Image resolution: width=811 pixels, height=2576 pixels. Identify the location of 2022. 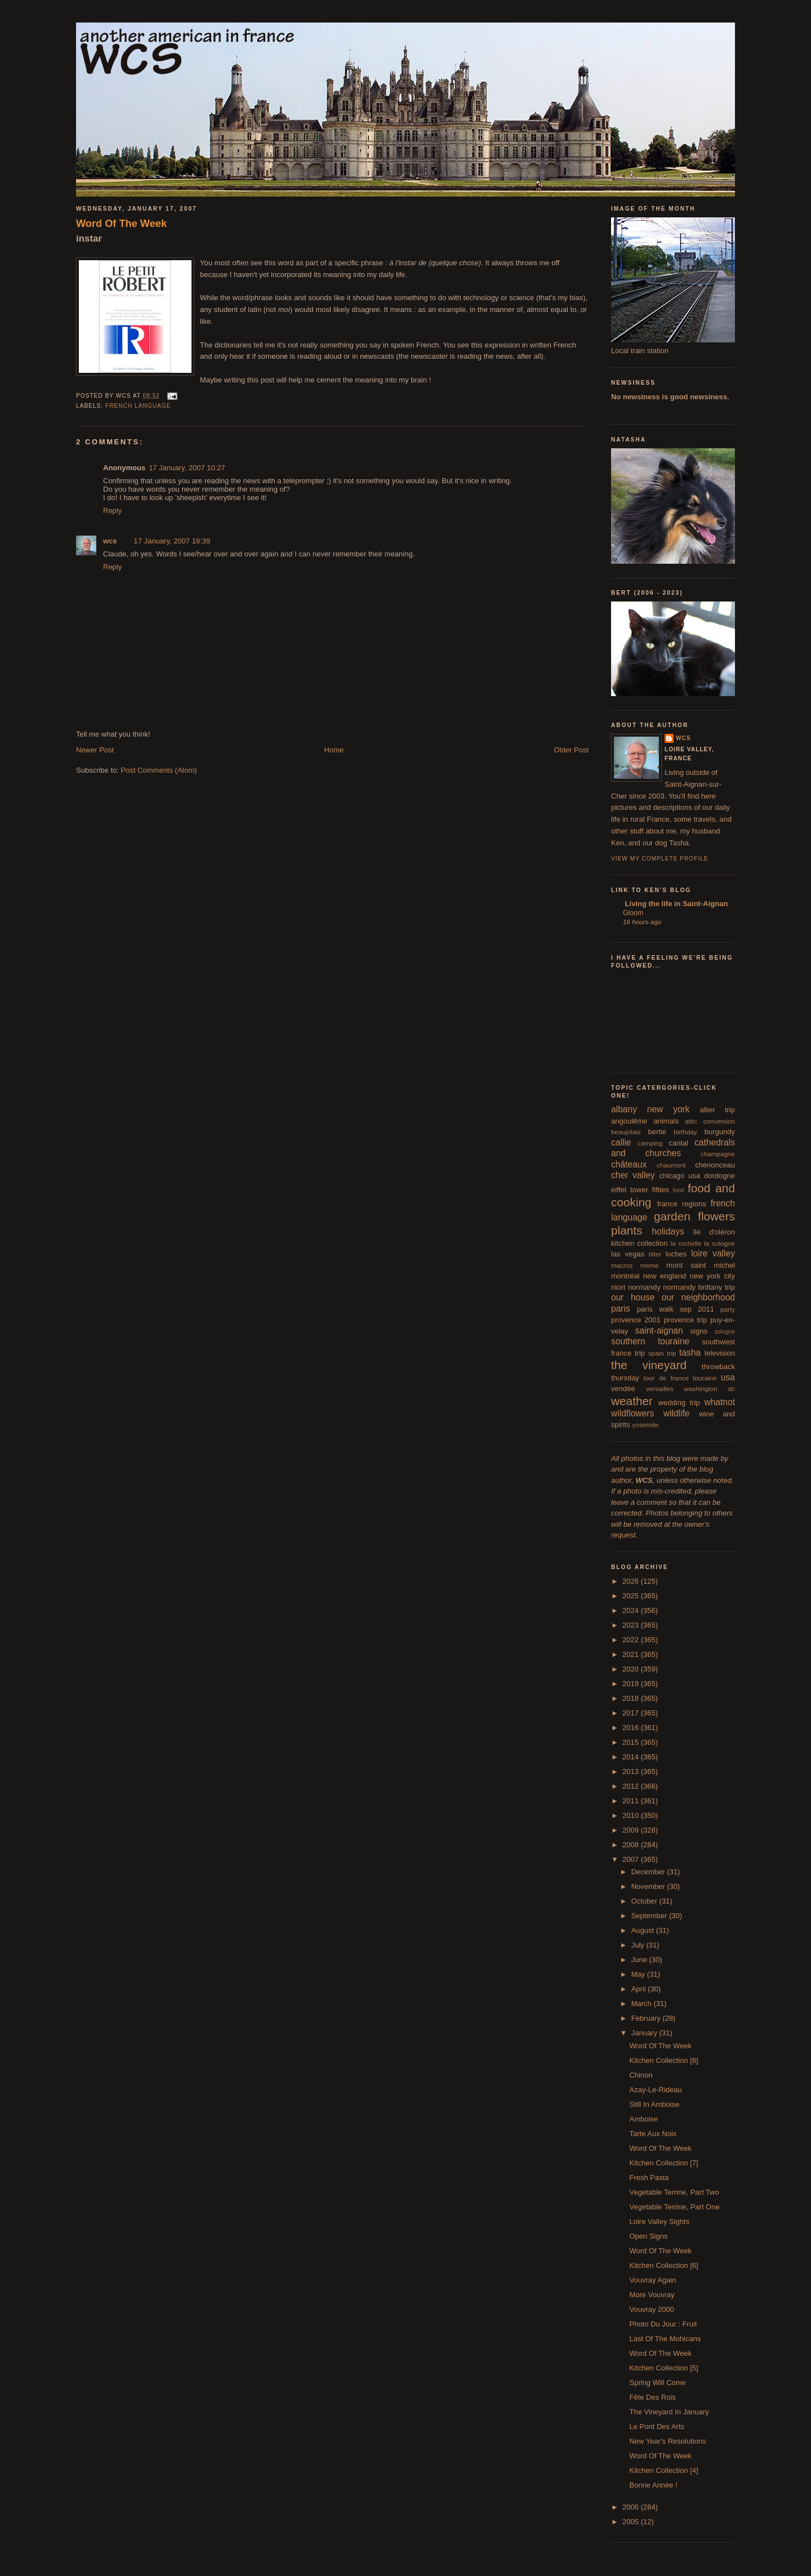
(631, 1639).